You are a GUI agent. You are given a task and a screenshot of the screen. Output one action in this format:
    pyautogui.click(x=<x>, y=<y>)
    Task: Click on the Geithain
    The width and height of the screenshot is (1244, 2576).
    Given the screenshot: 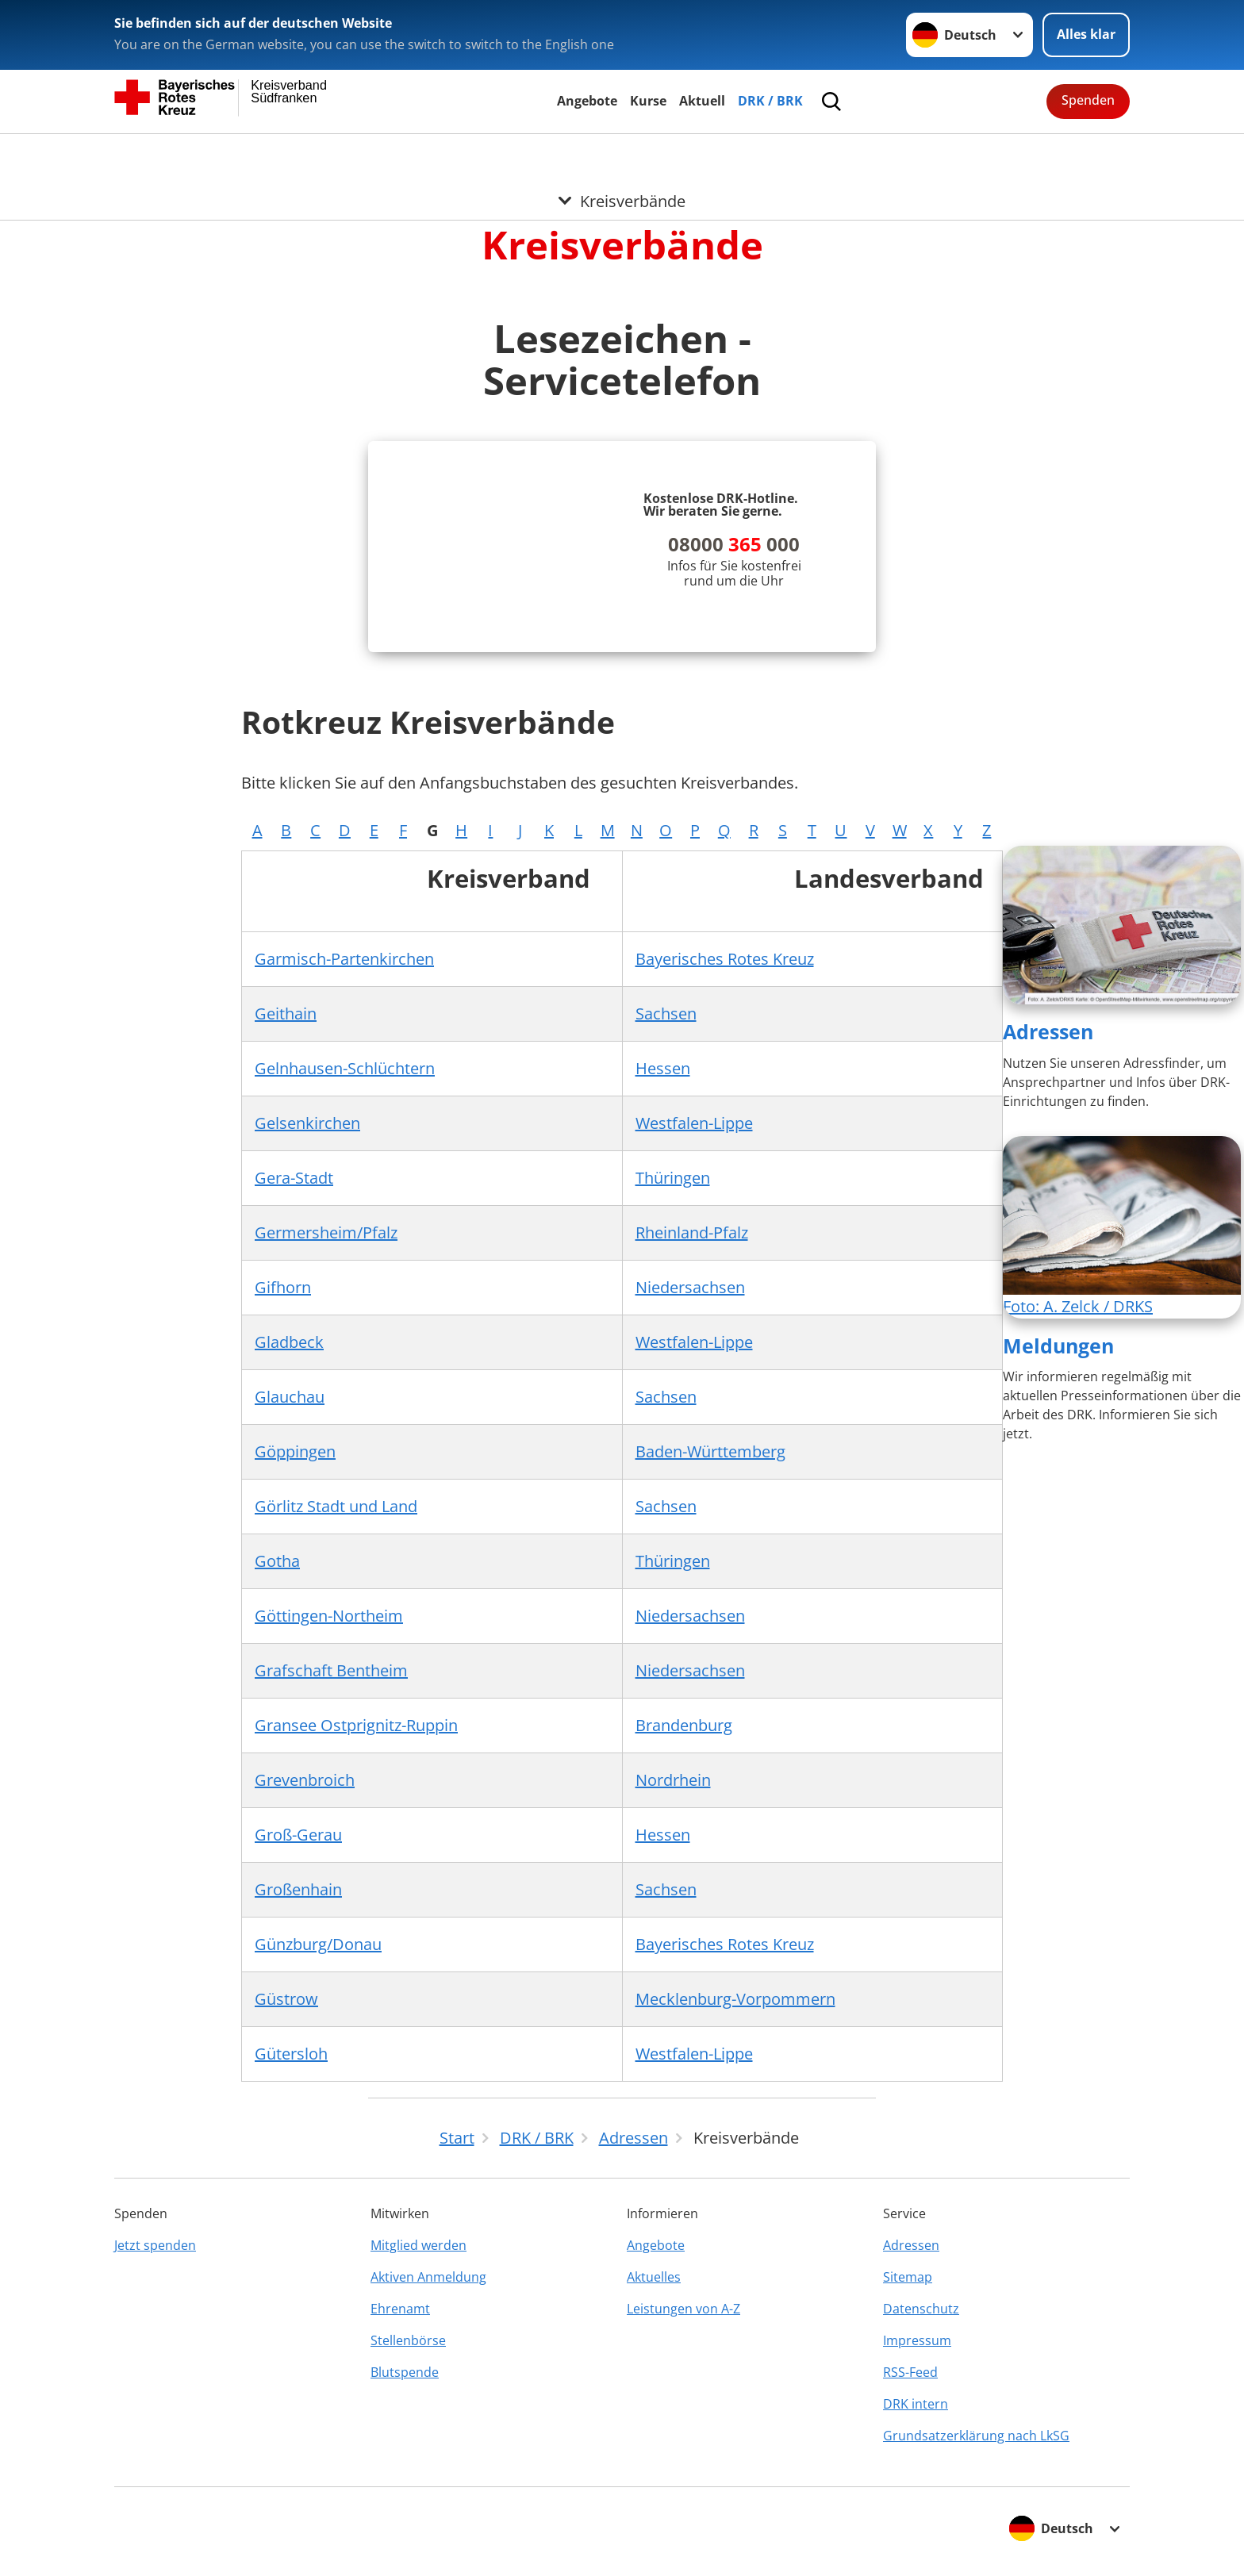 What is the action you would take?
    pyautogui.click(x=286, y=1013)
    